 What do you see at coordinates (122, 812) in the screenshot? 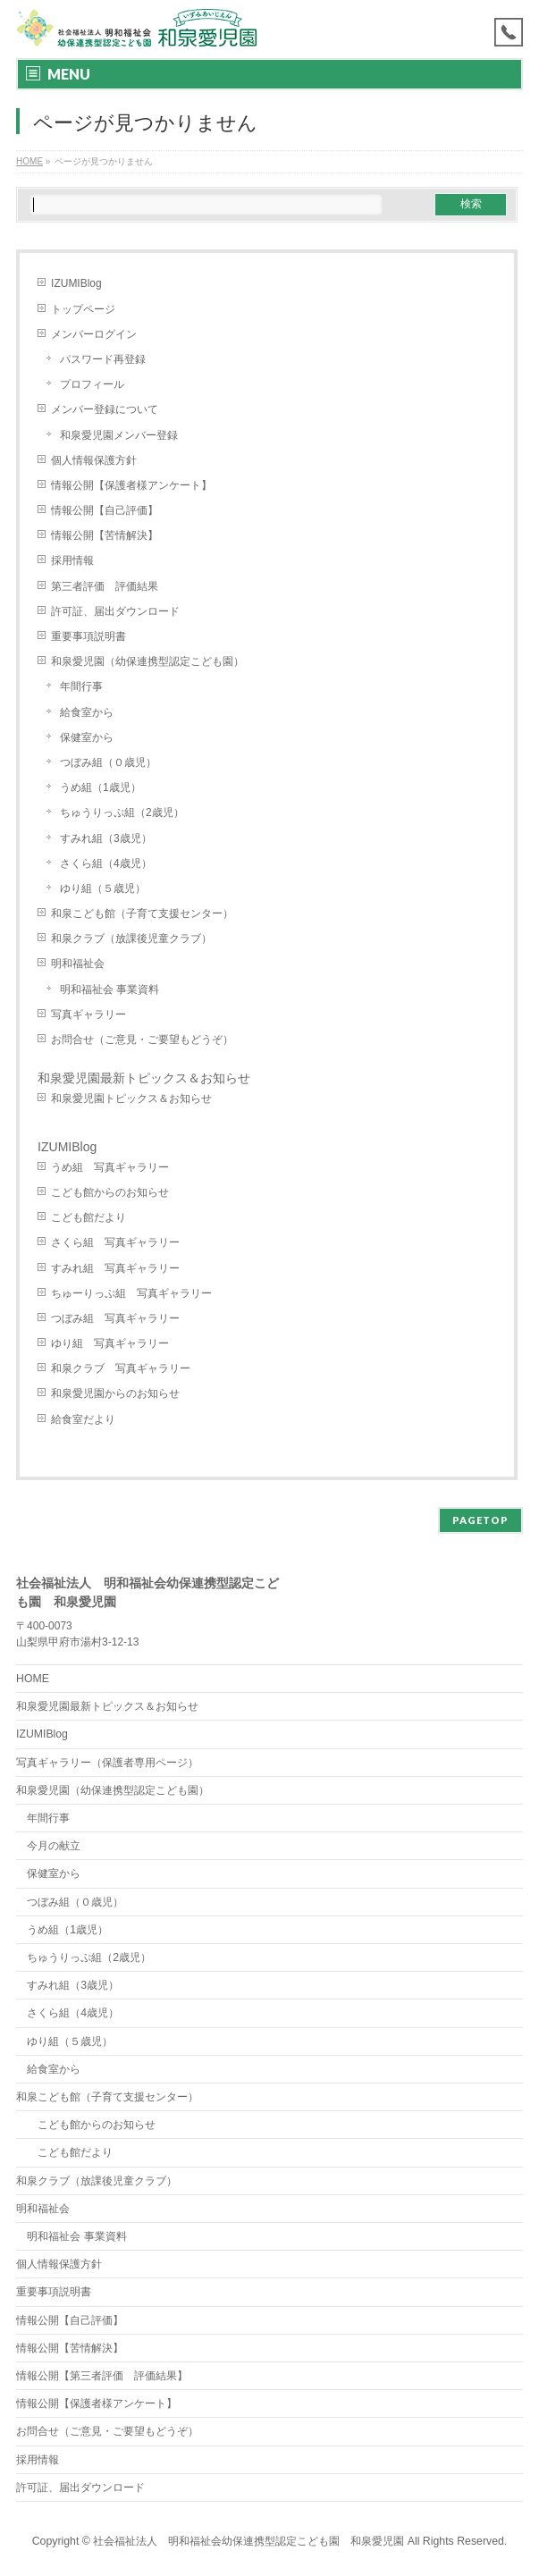
I see `ちゅうりっぷ組（2歳児）` at bounding box center [122, 812].